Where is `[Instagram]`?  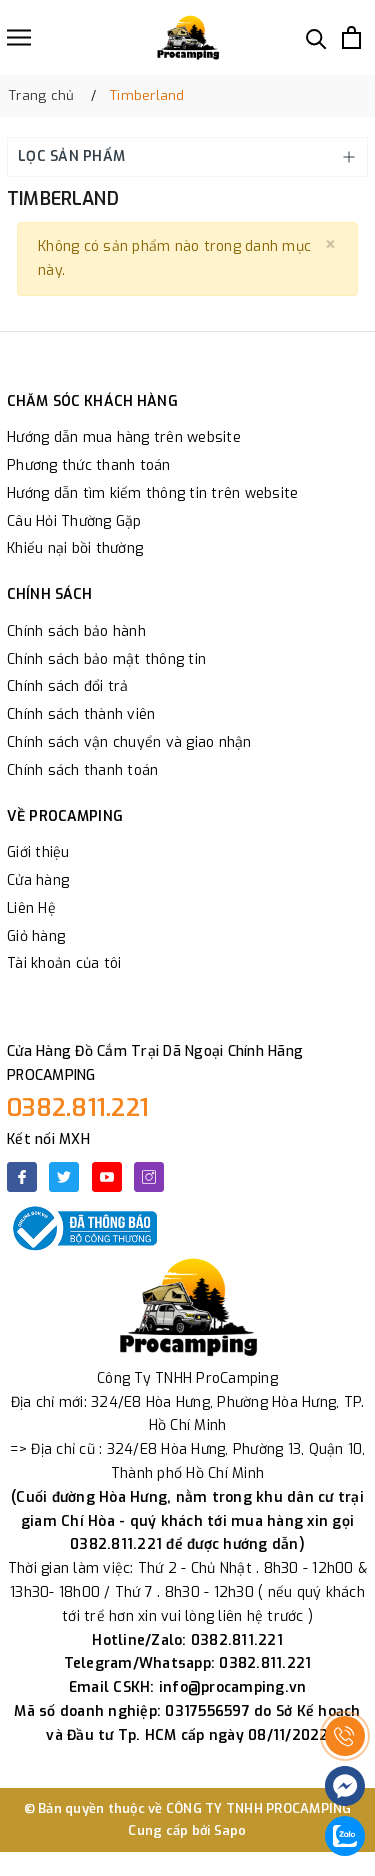
[Instagram] is located at coordinates (149, 1177).